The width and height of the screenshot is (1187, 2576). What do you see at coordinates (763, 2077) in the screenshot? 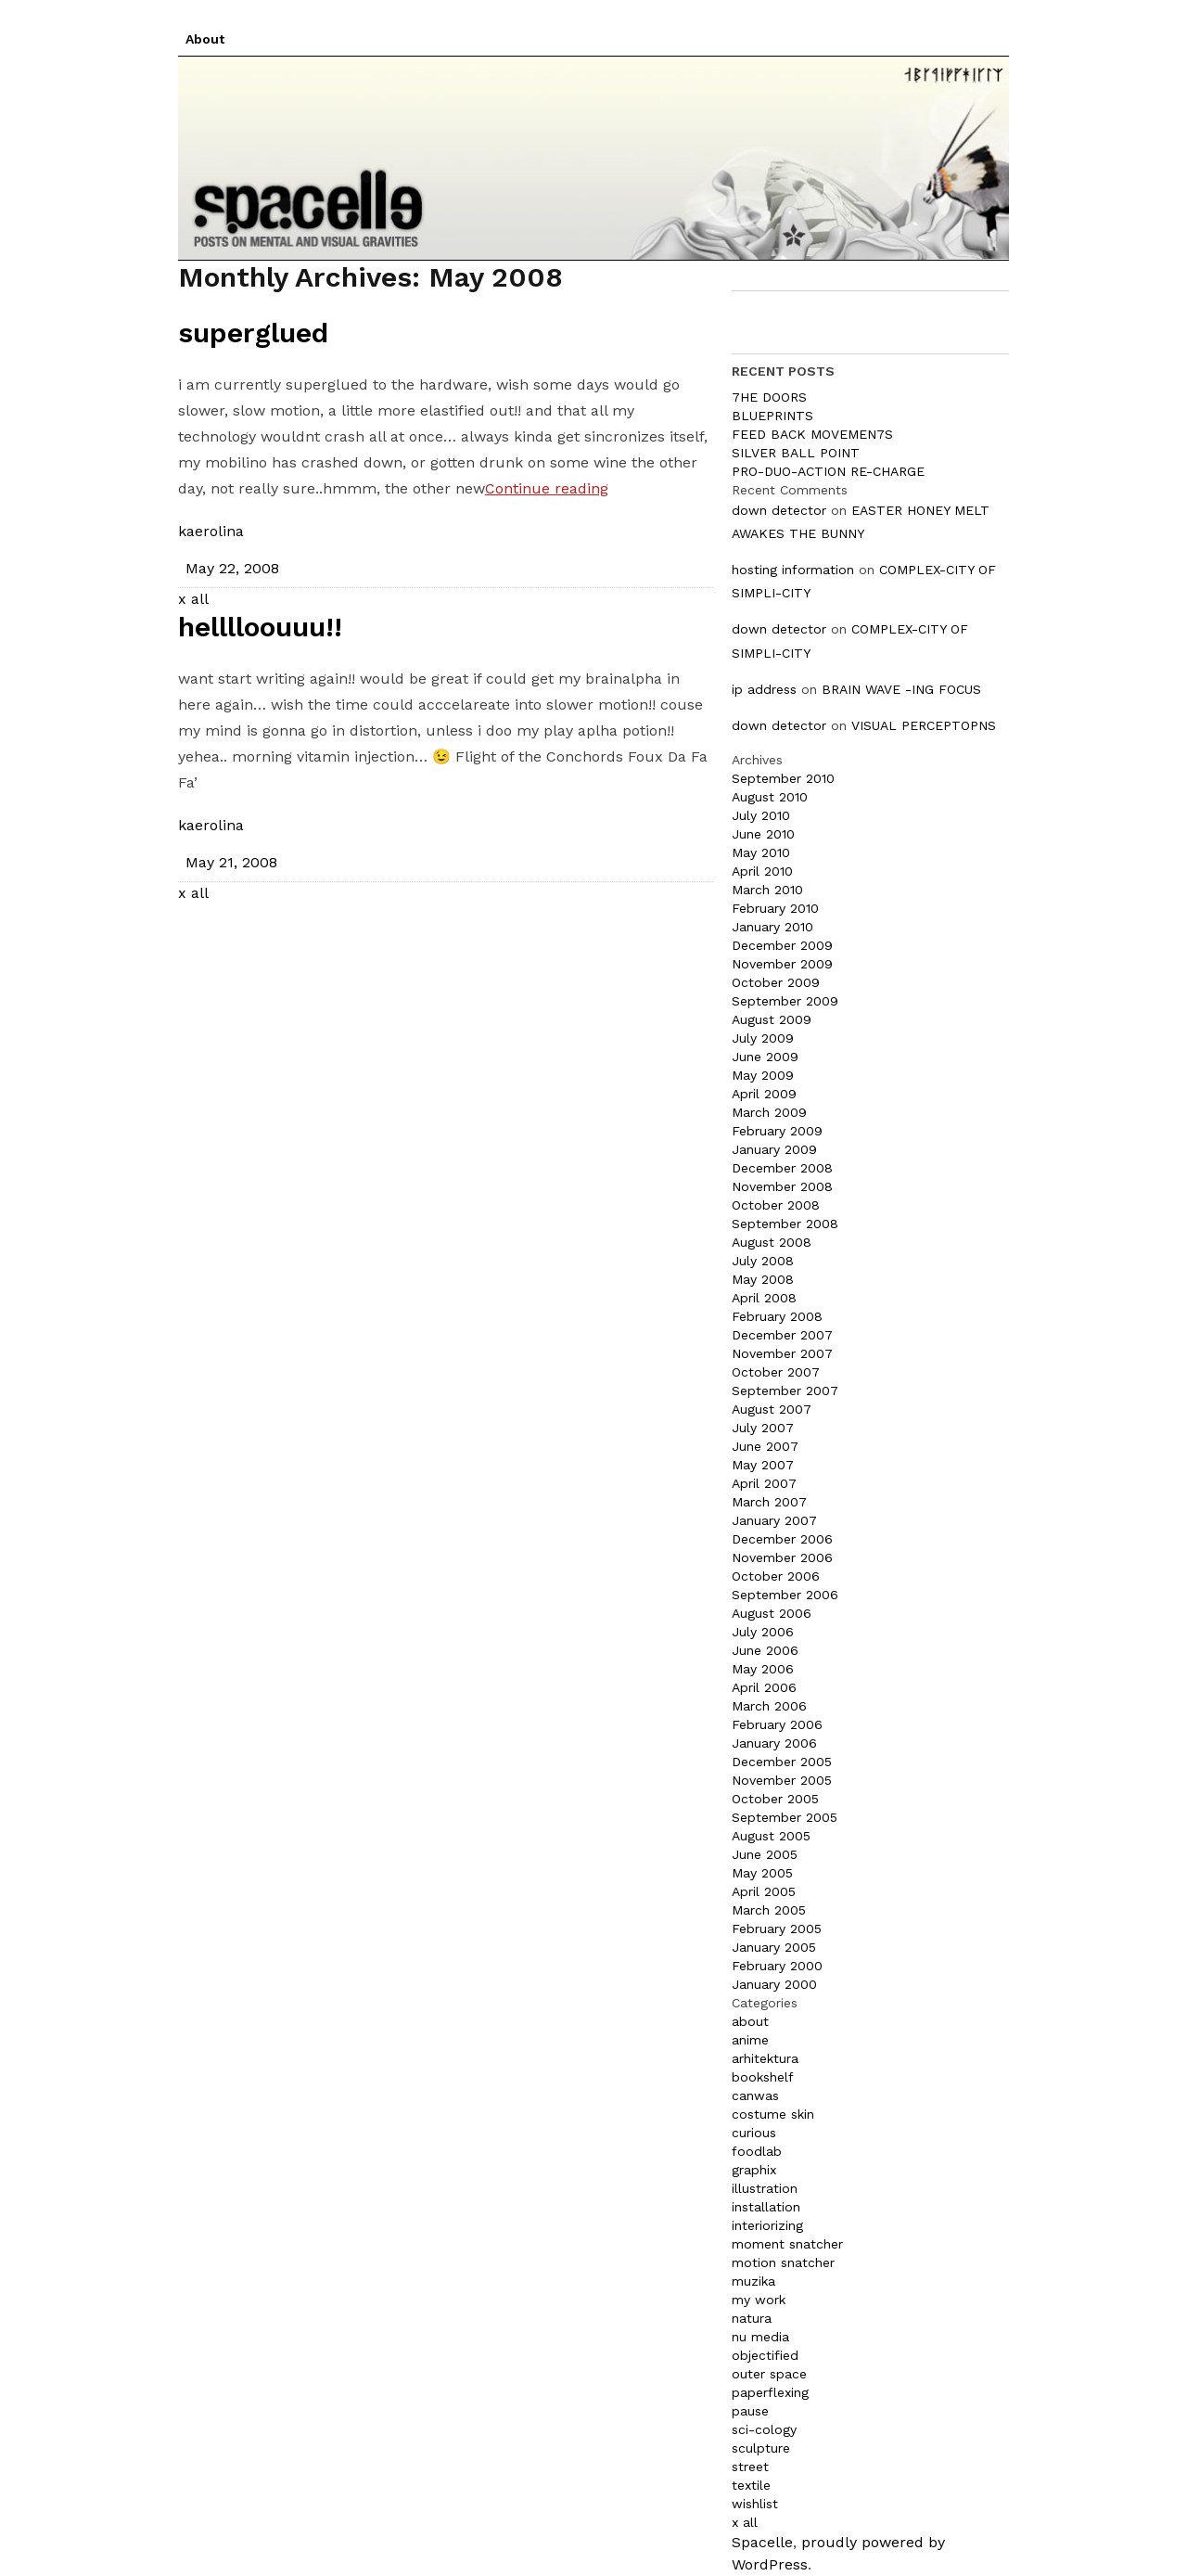
I see `bookshelf` at bounding box center [763, 2077].